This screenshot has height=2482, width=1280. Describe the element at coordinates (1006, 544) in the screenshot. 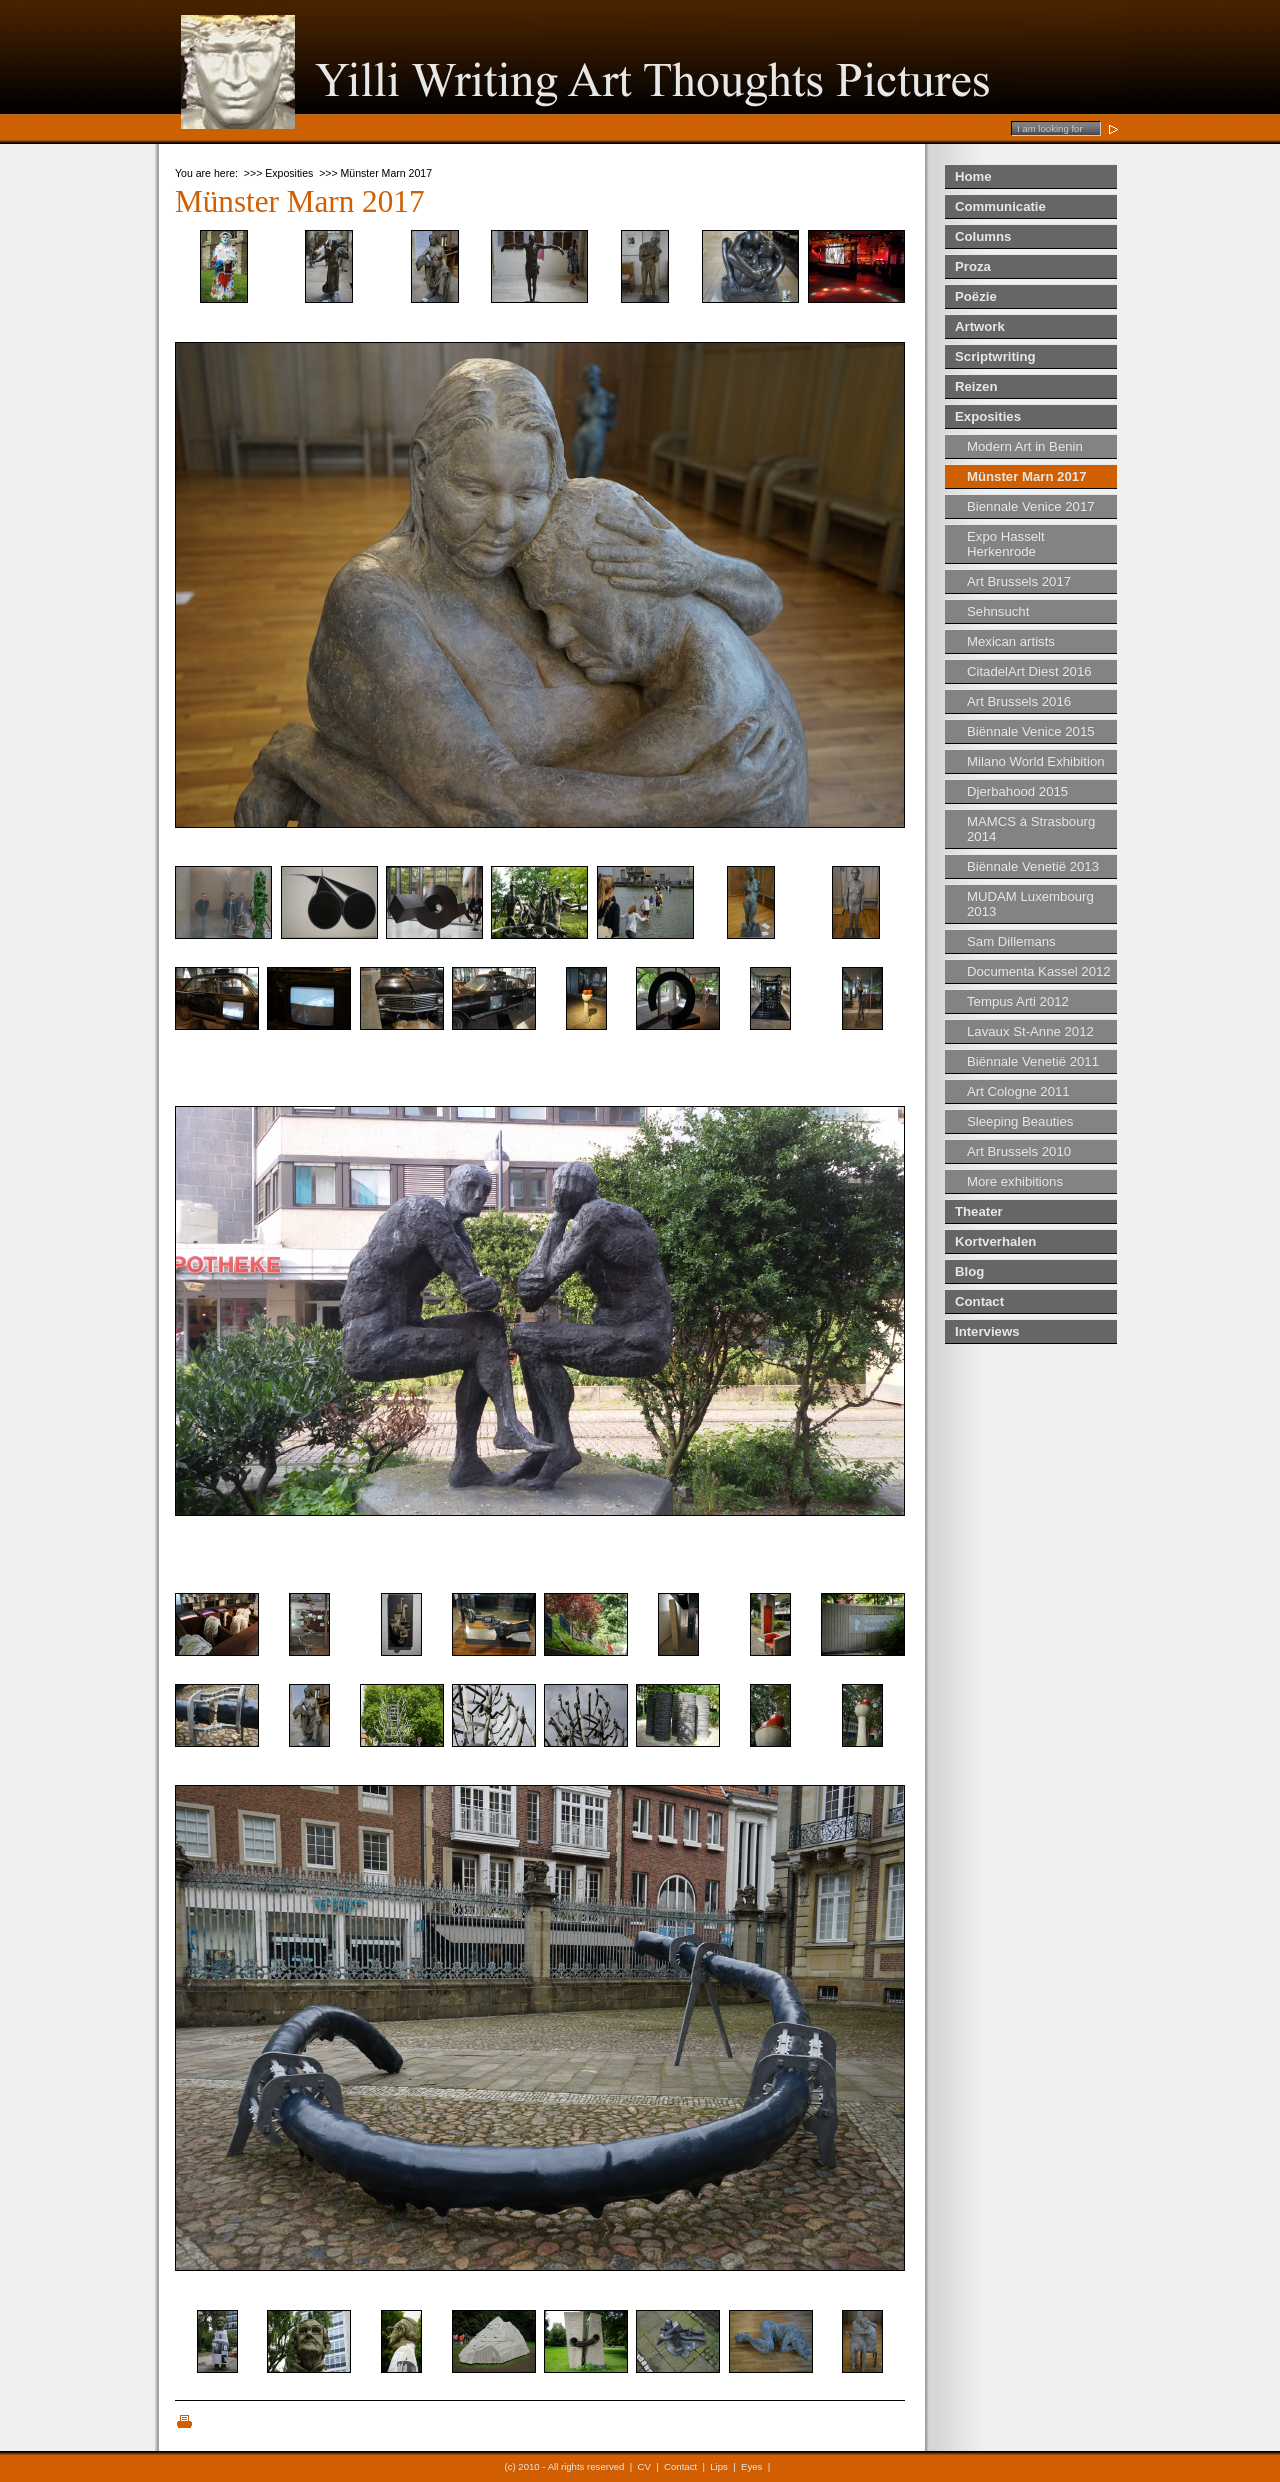

I see `Expo Hasselt Herkenrode` at that location.